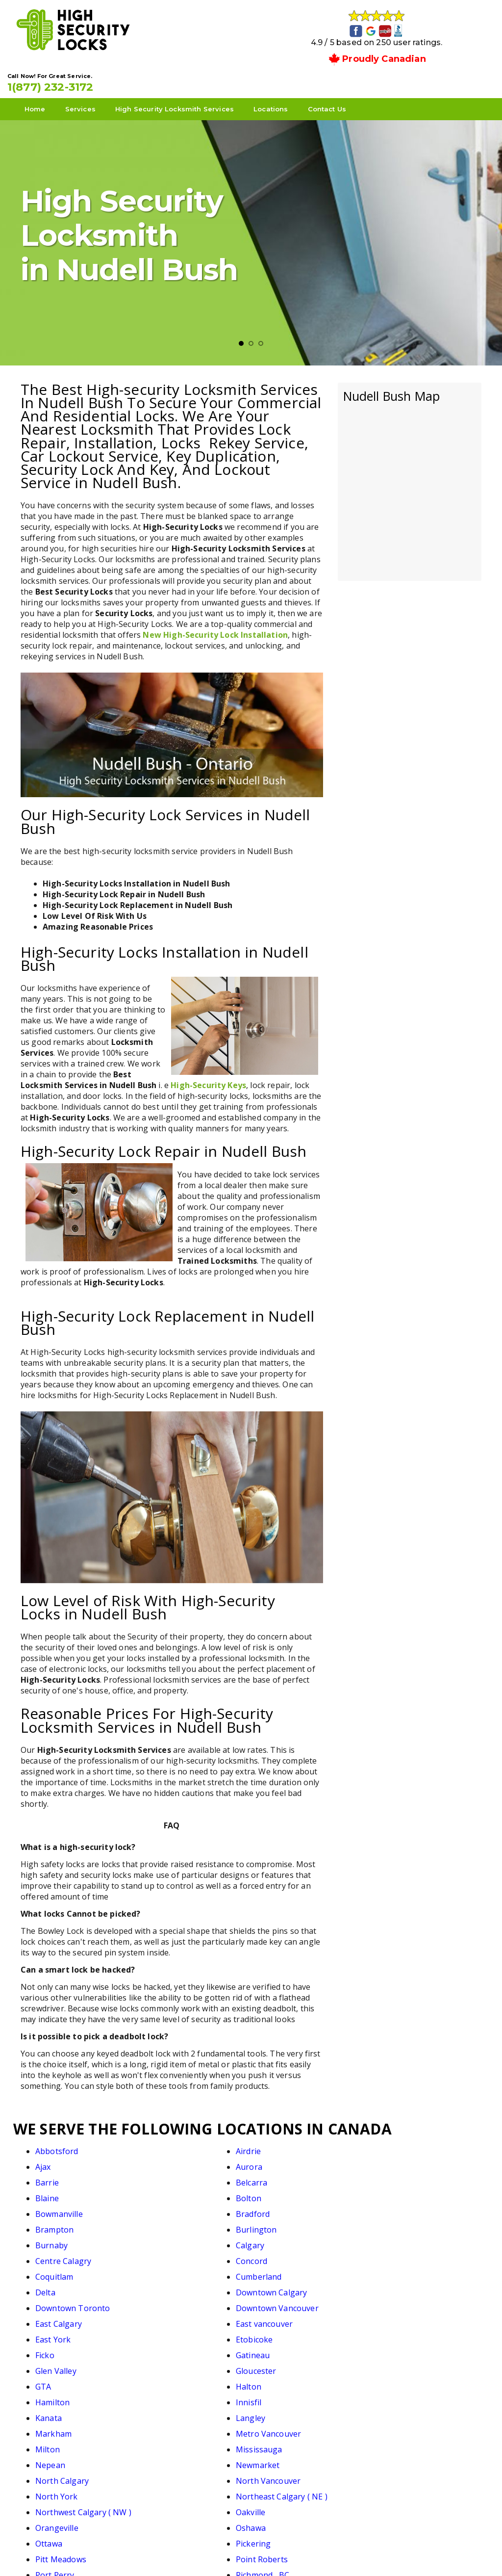 The width and height of the screenshot is (502, 2576). What do you see at coordinates (194, 2316) in the screenshot?
I see `Northeast Calgary ( NE )` at bounding box center [194, 2316].